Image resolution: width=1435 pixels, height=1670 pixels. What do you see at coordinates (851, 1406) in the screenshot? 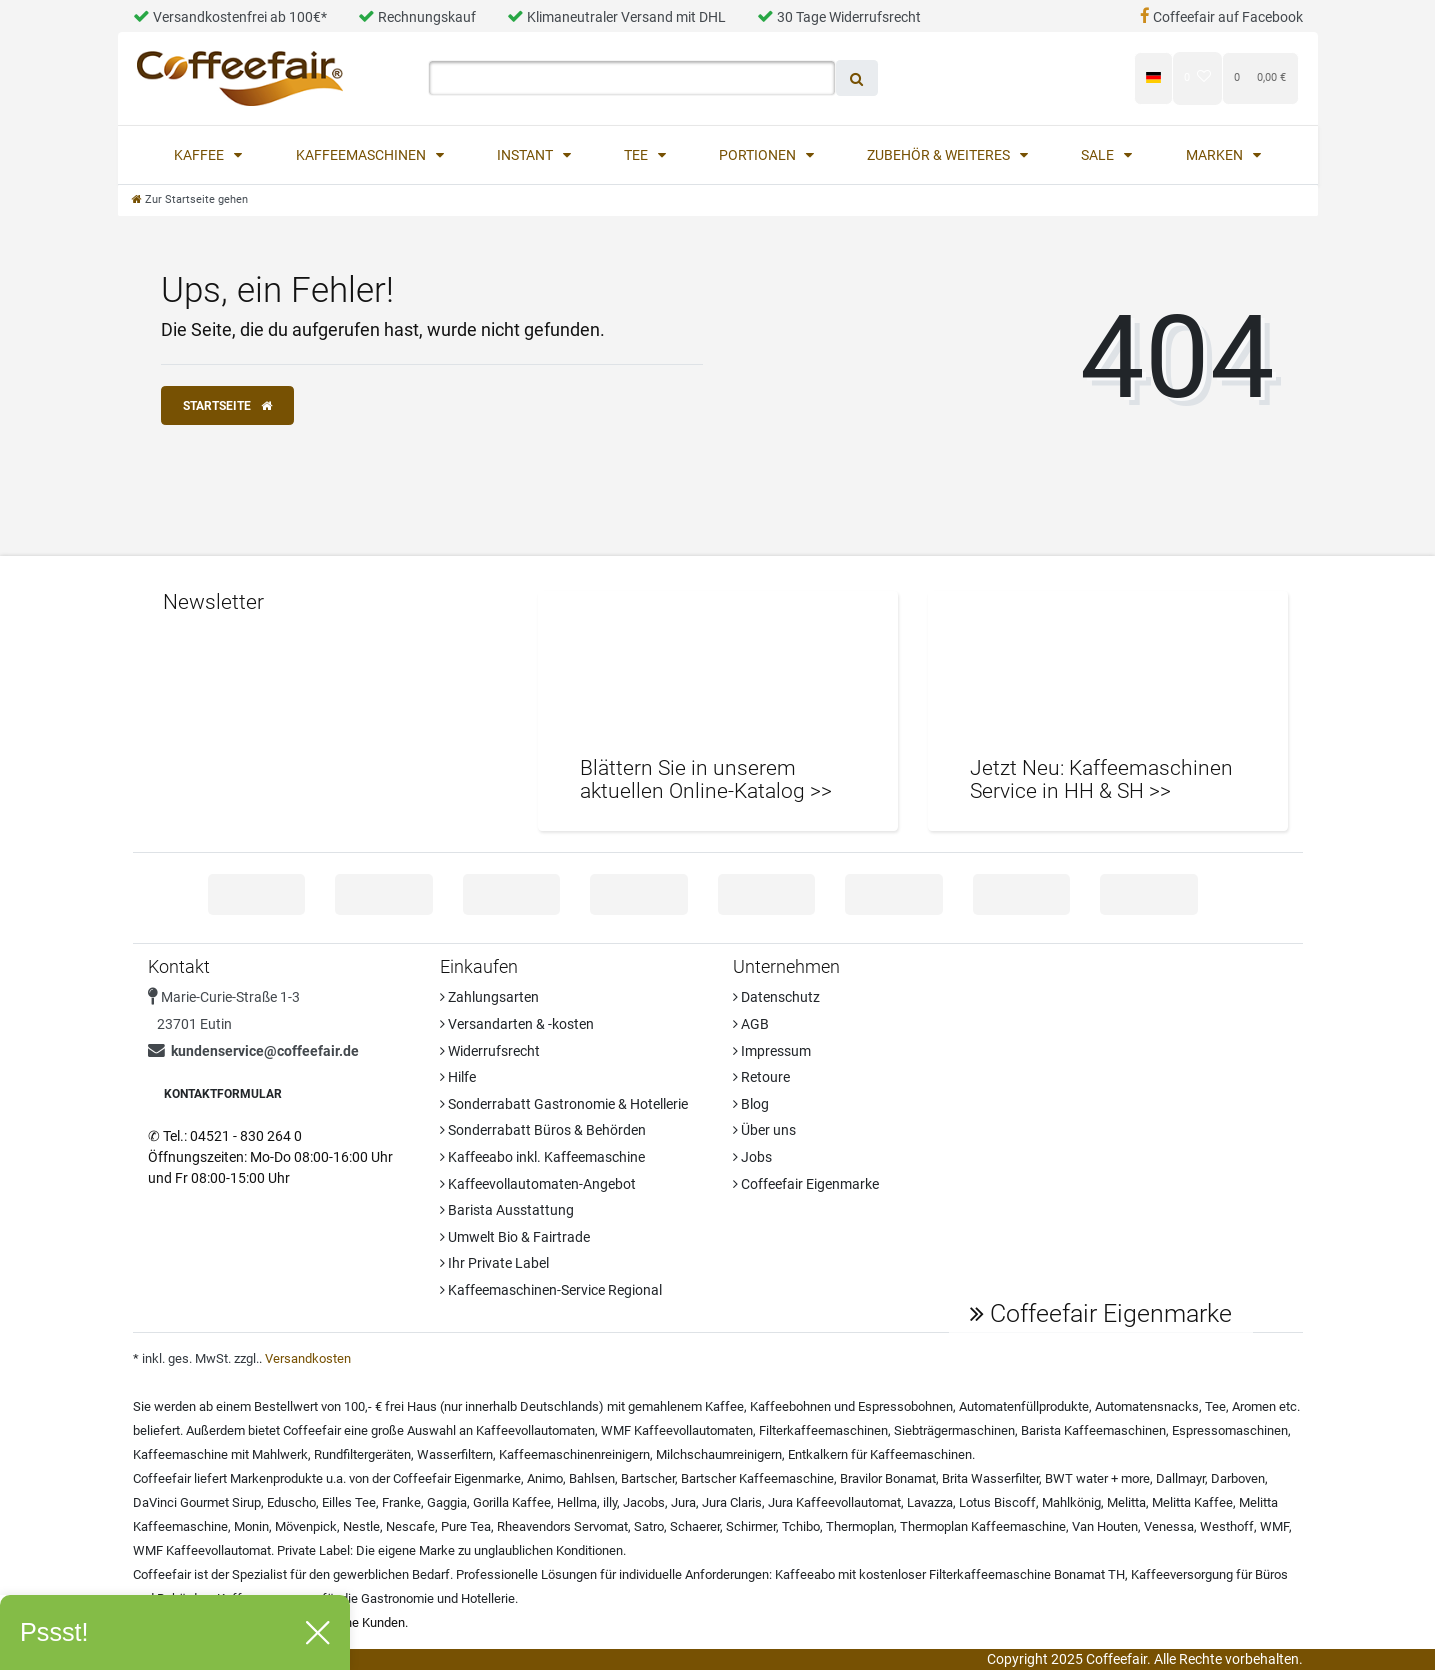
I see `Kaffeebohnen und Espressobohnen` at bounding box center [851, 1406].